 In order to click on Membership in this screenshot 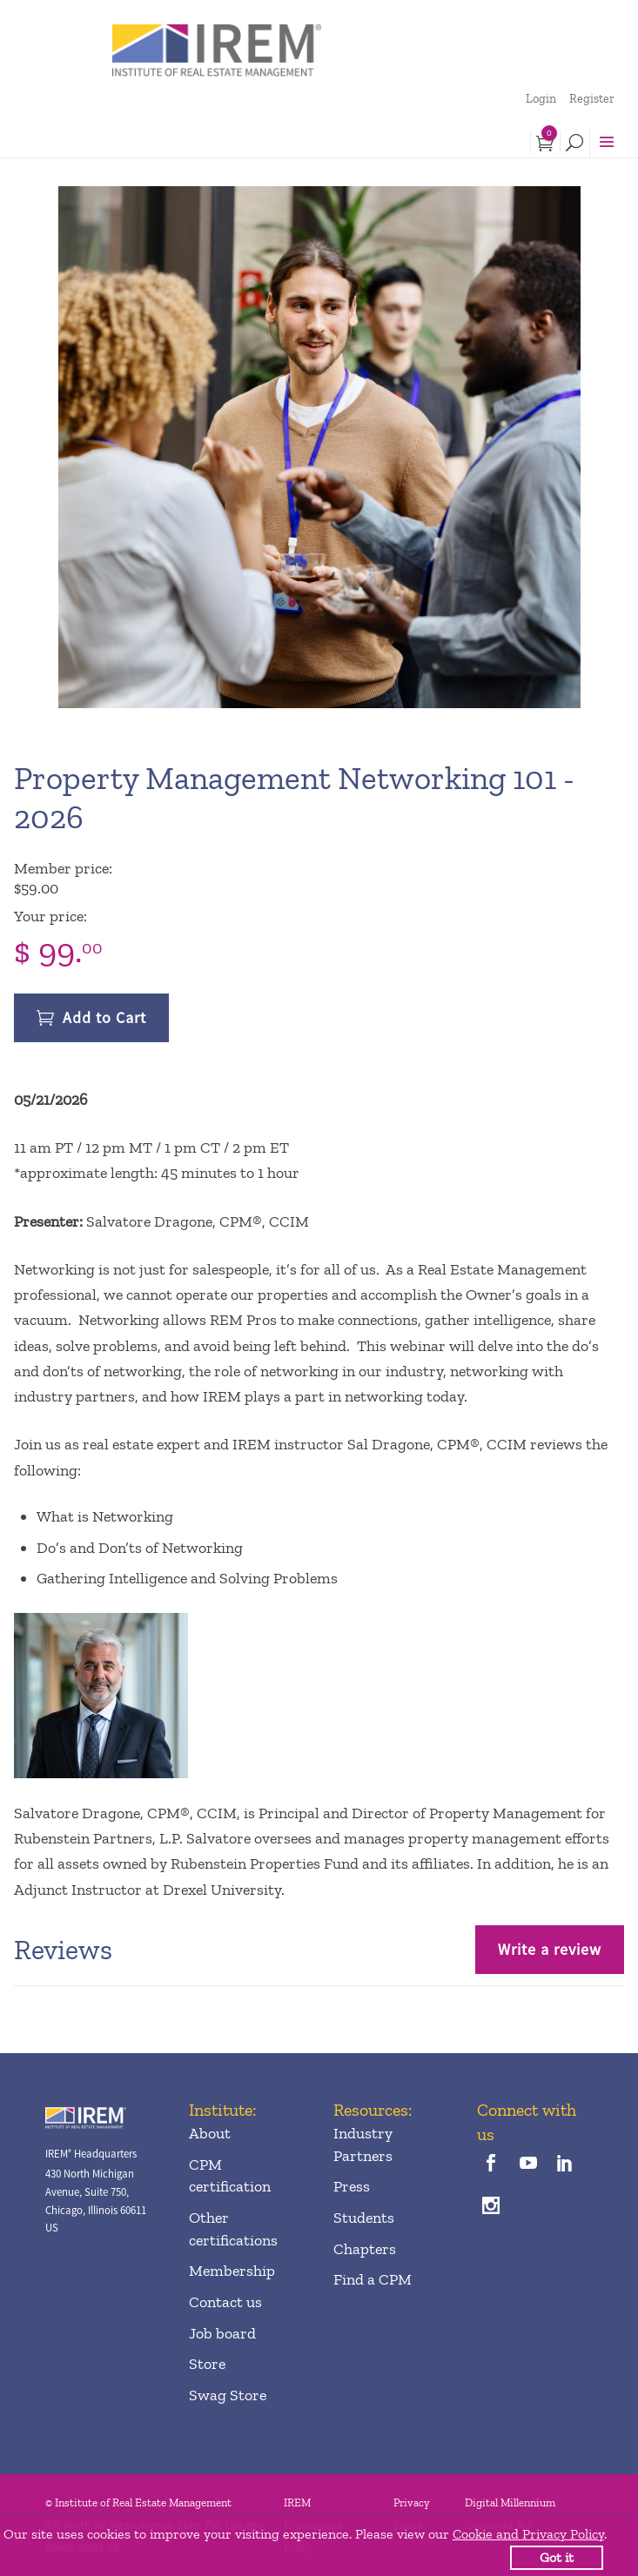, I will do `click(232, 2270)`.